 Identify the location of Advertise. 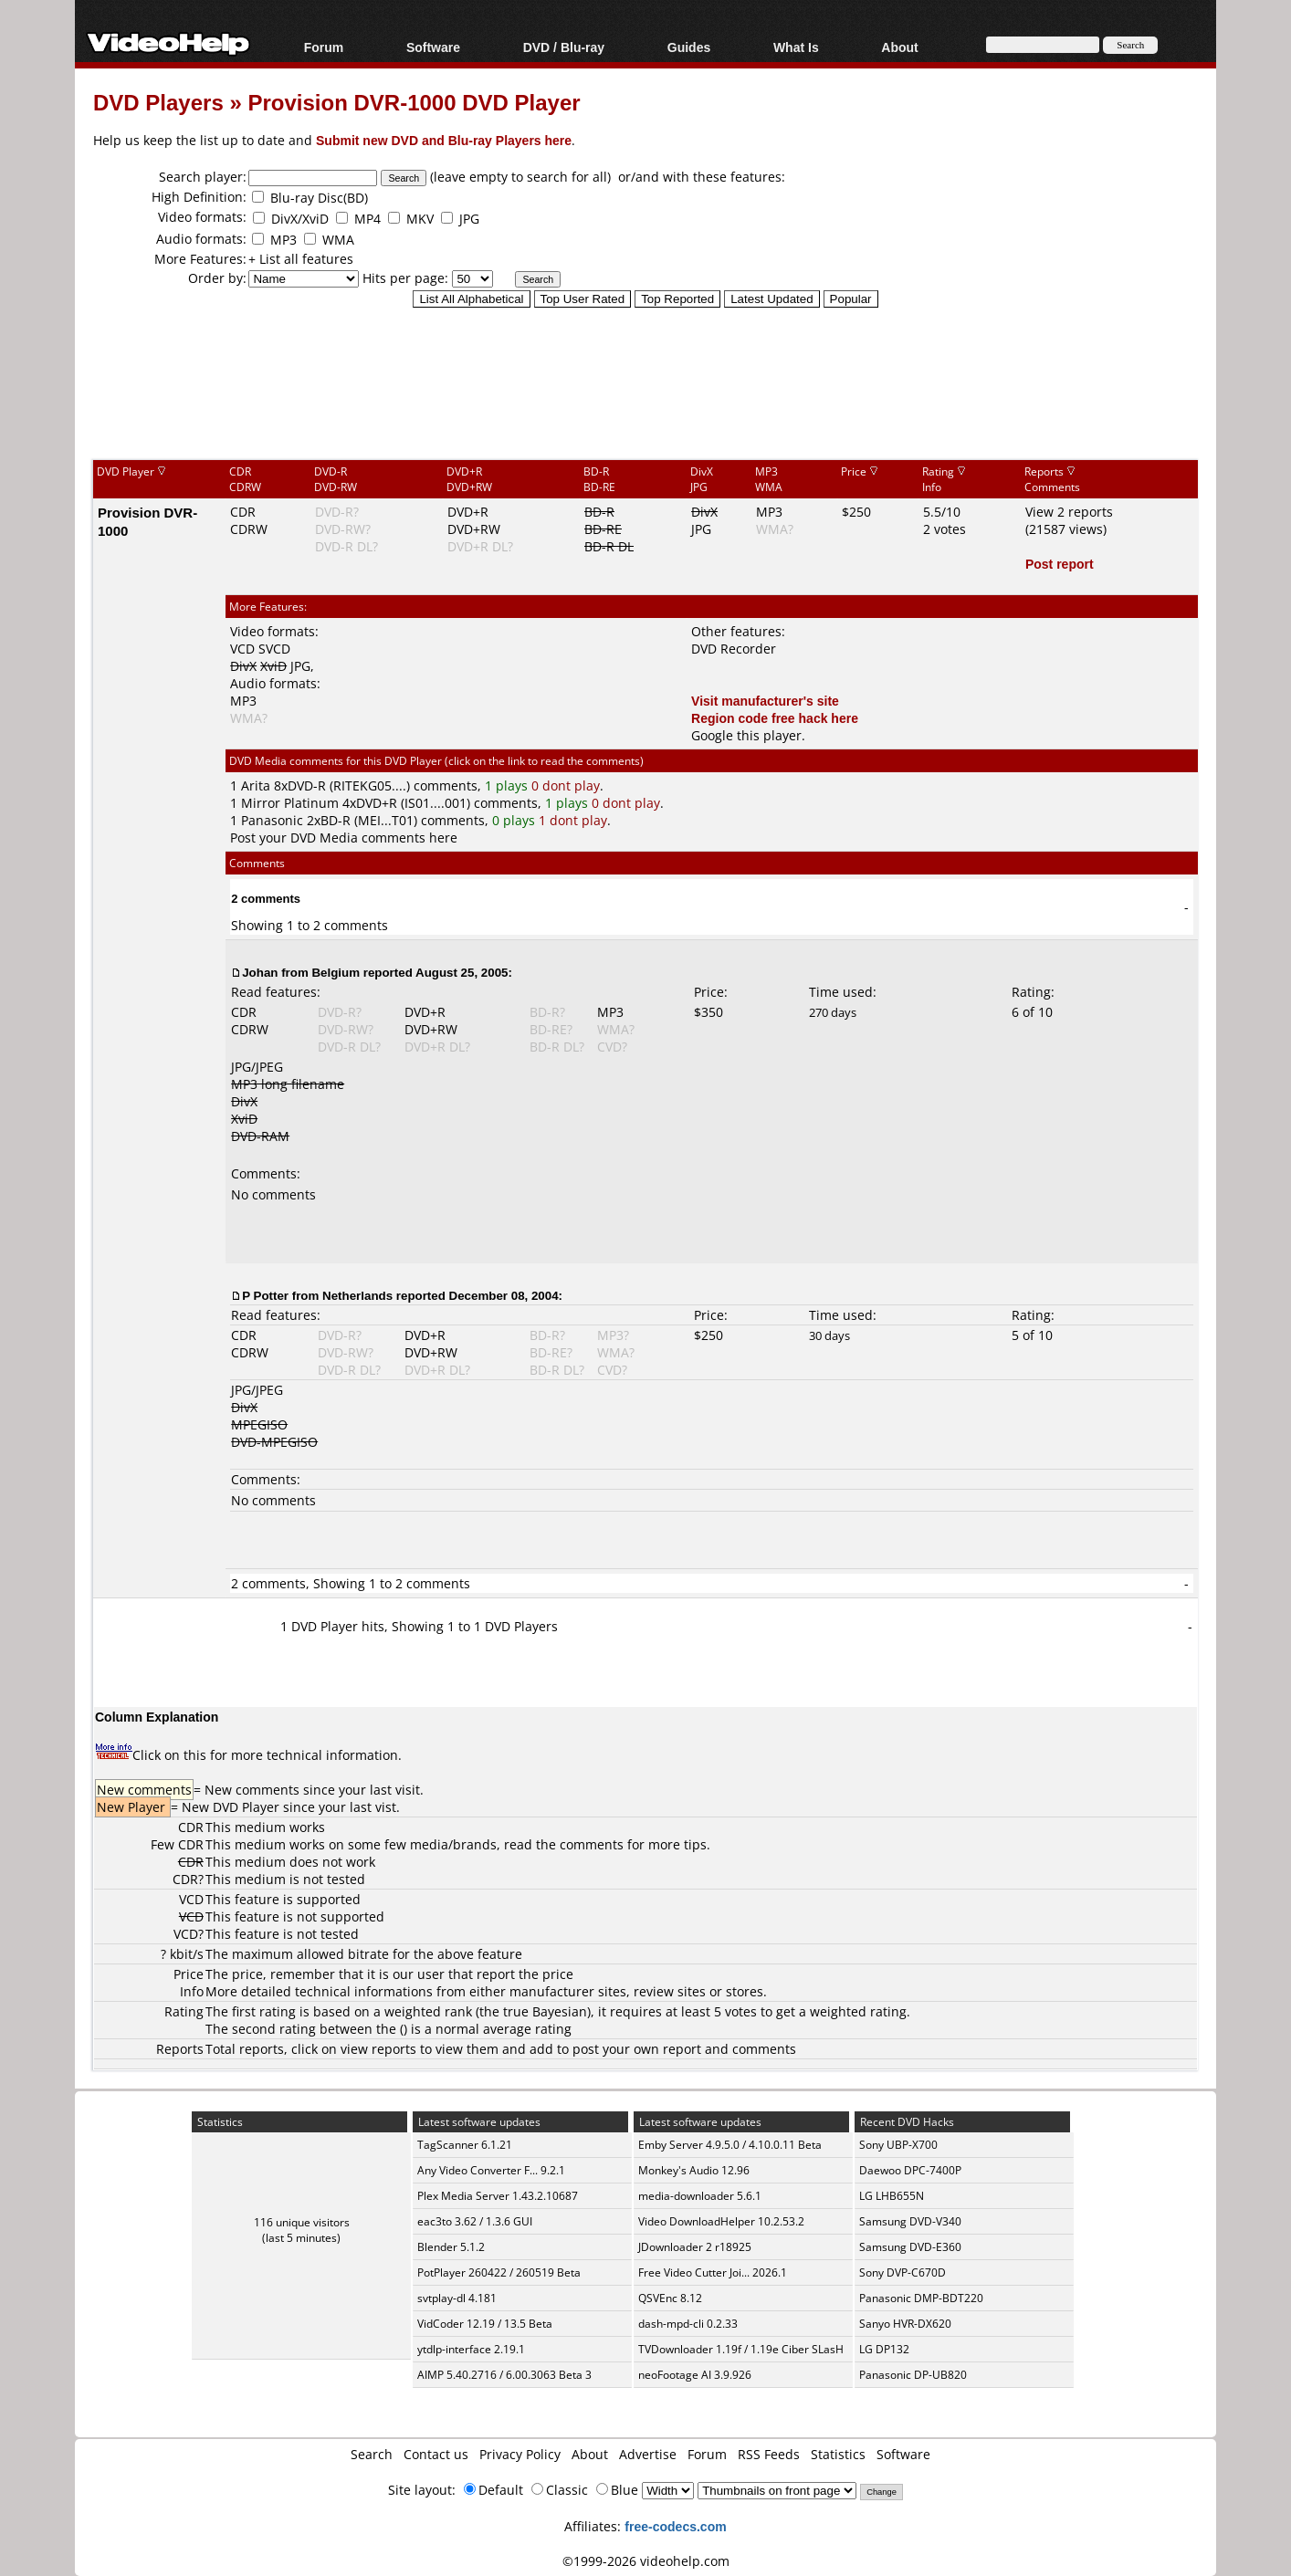
(648, 2454).